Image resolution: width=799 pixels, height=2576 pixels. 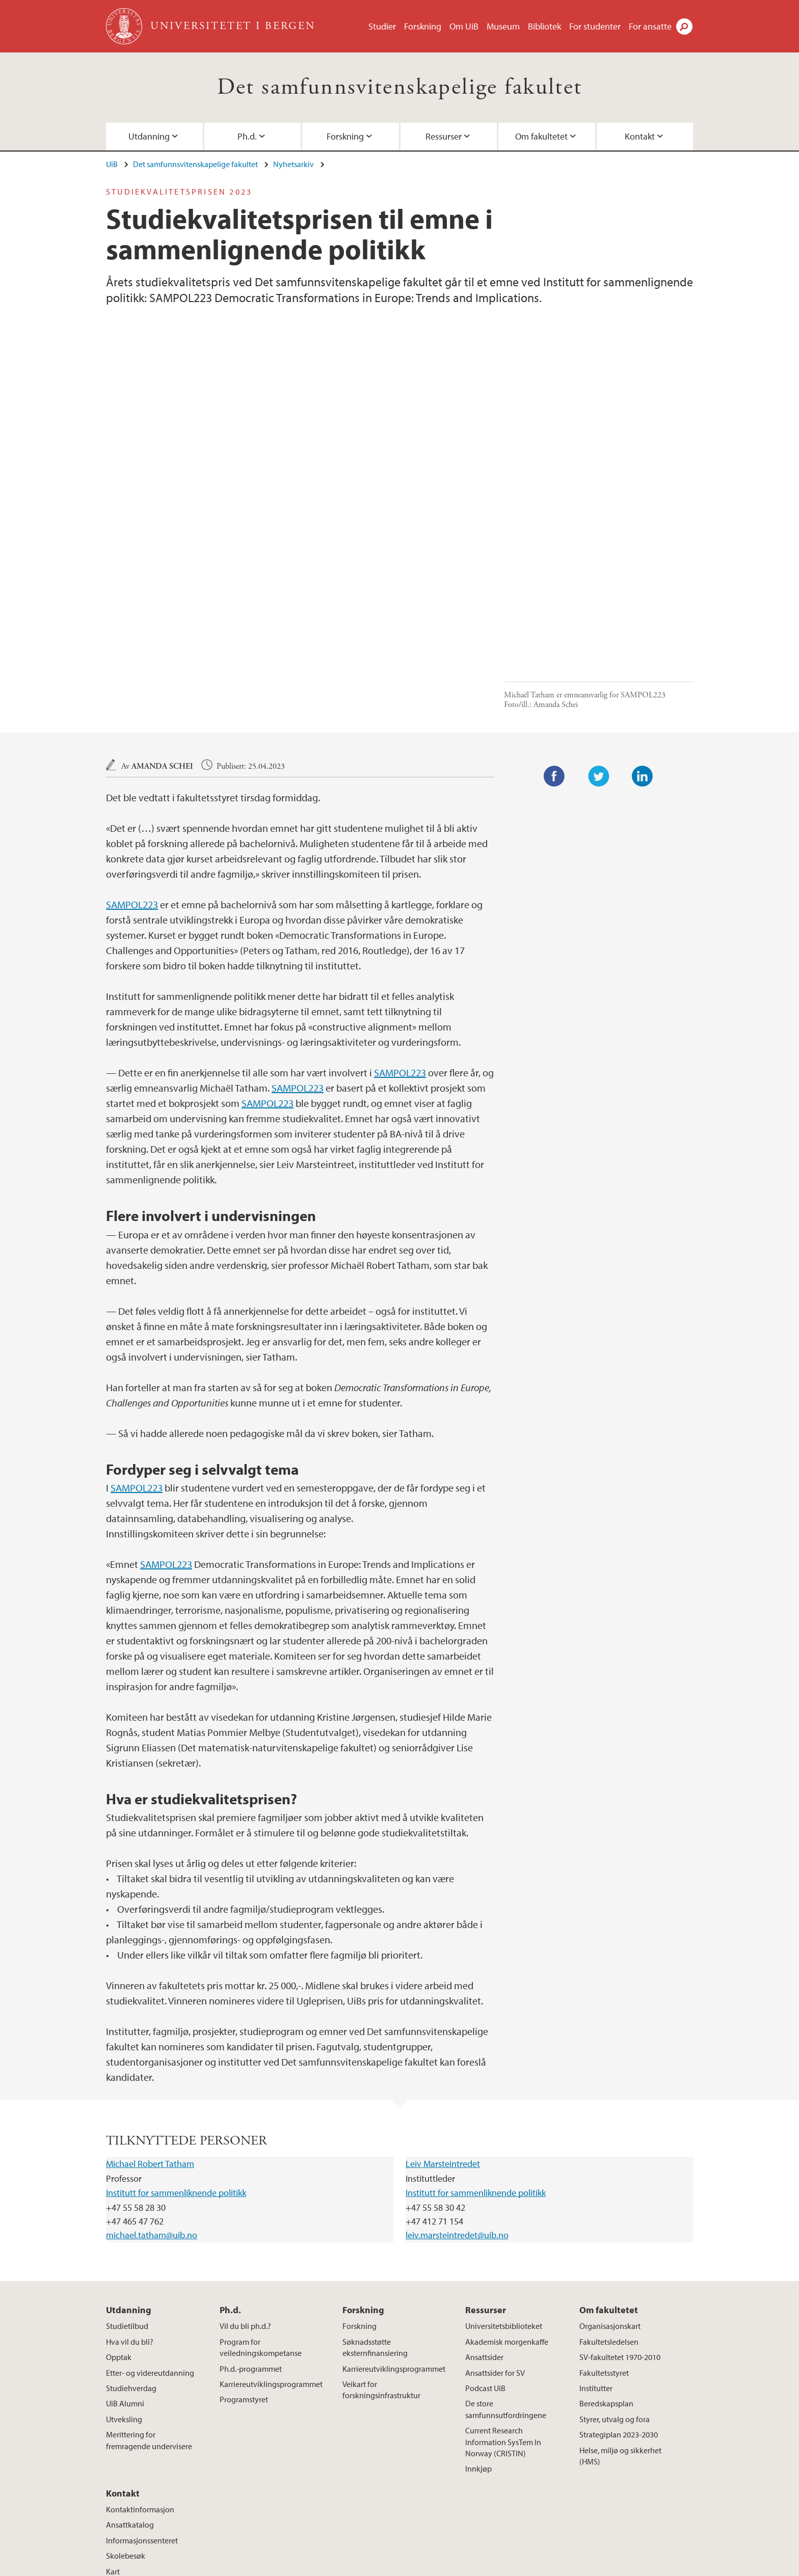 I want to click on SV-fakultetet 1970-2010, so click(x=619, y=2187).